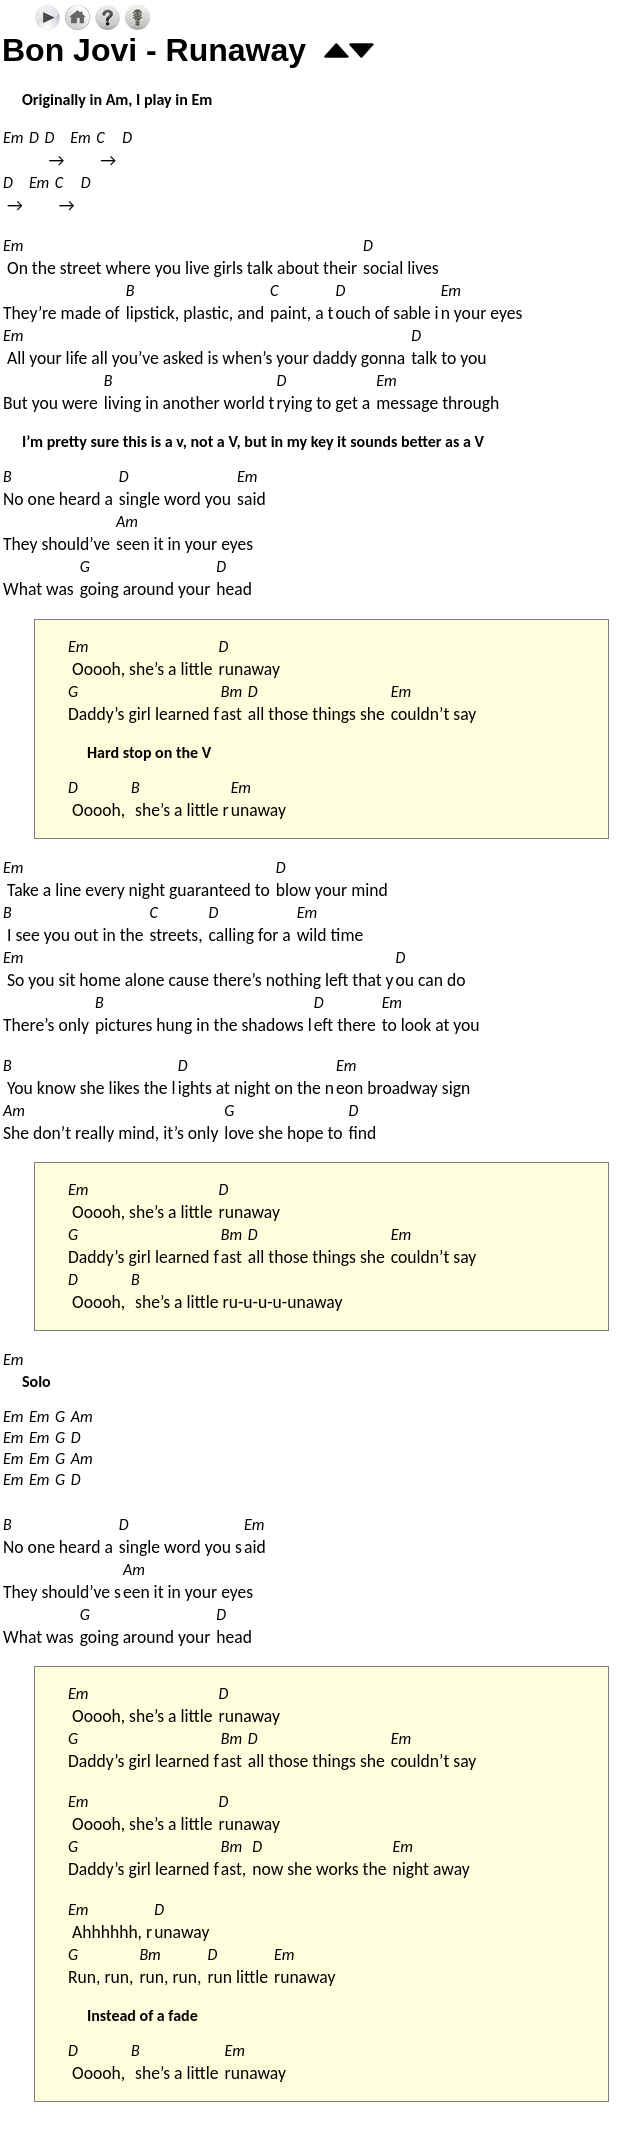 This screenshot has width=641, height=2132. Describe the element at coordinates (154, 50) in the screenshot. I see `Bon Jovi - Runaway` at that location.